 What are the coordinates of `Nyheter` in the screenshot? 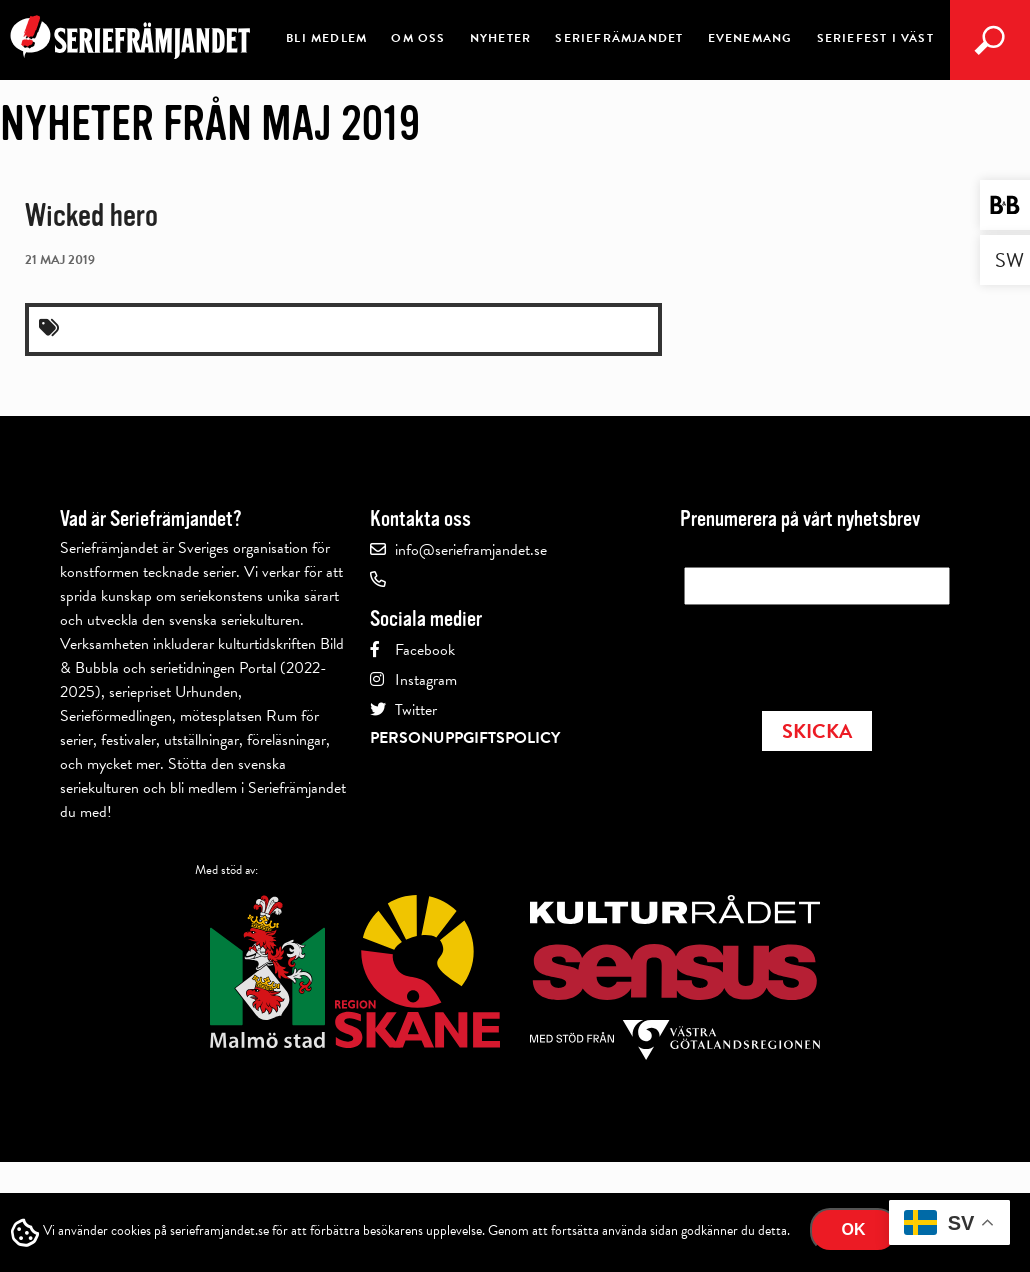 It's located at (500, 38).